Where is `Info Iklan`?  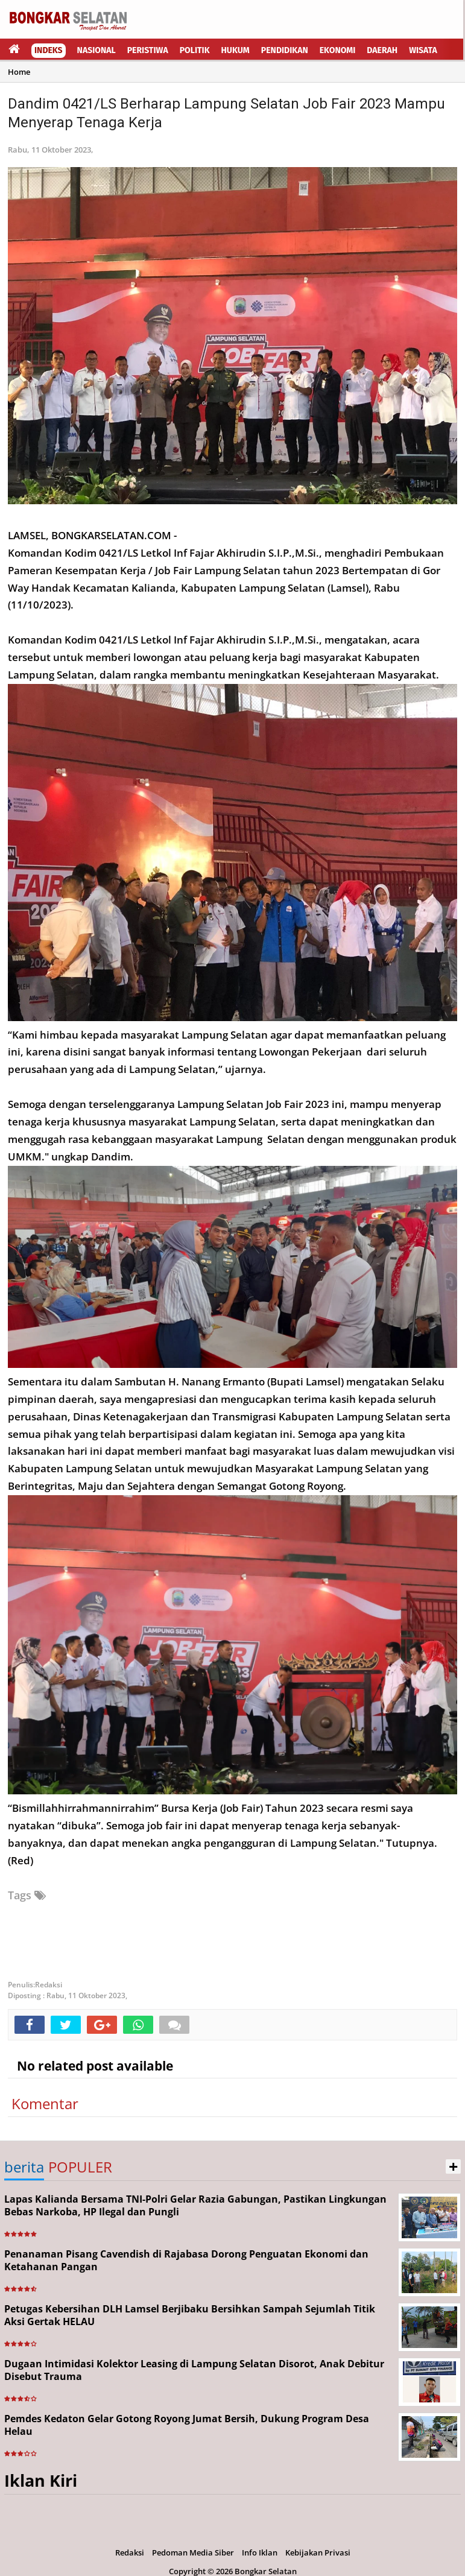
Info Iklan is located at coordinates (259, 2552).